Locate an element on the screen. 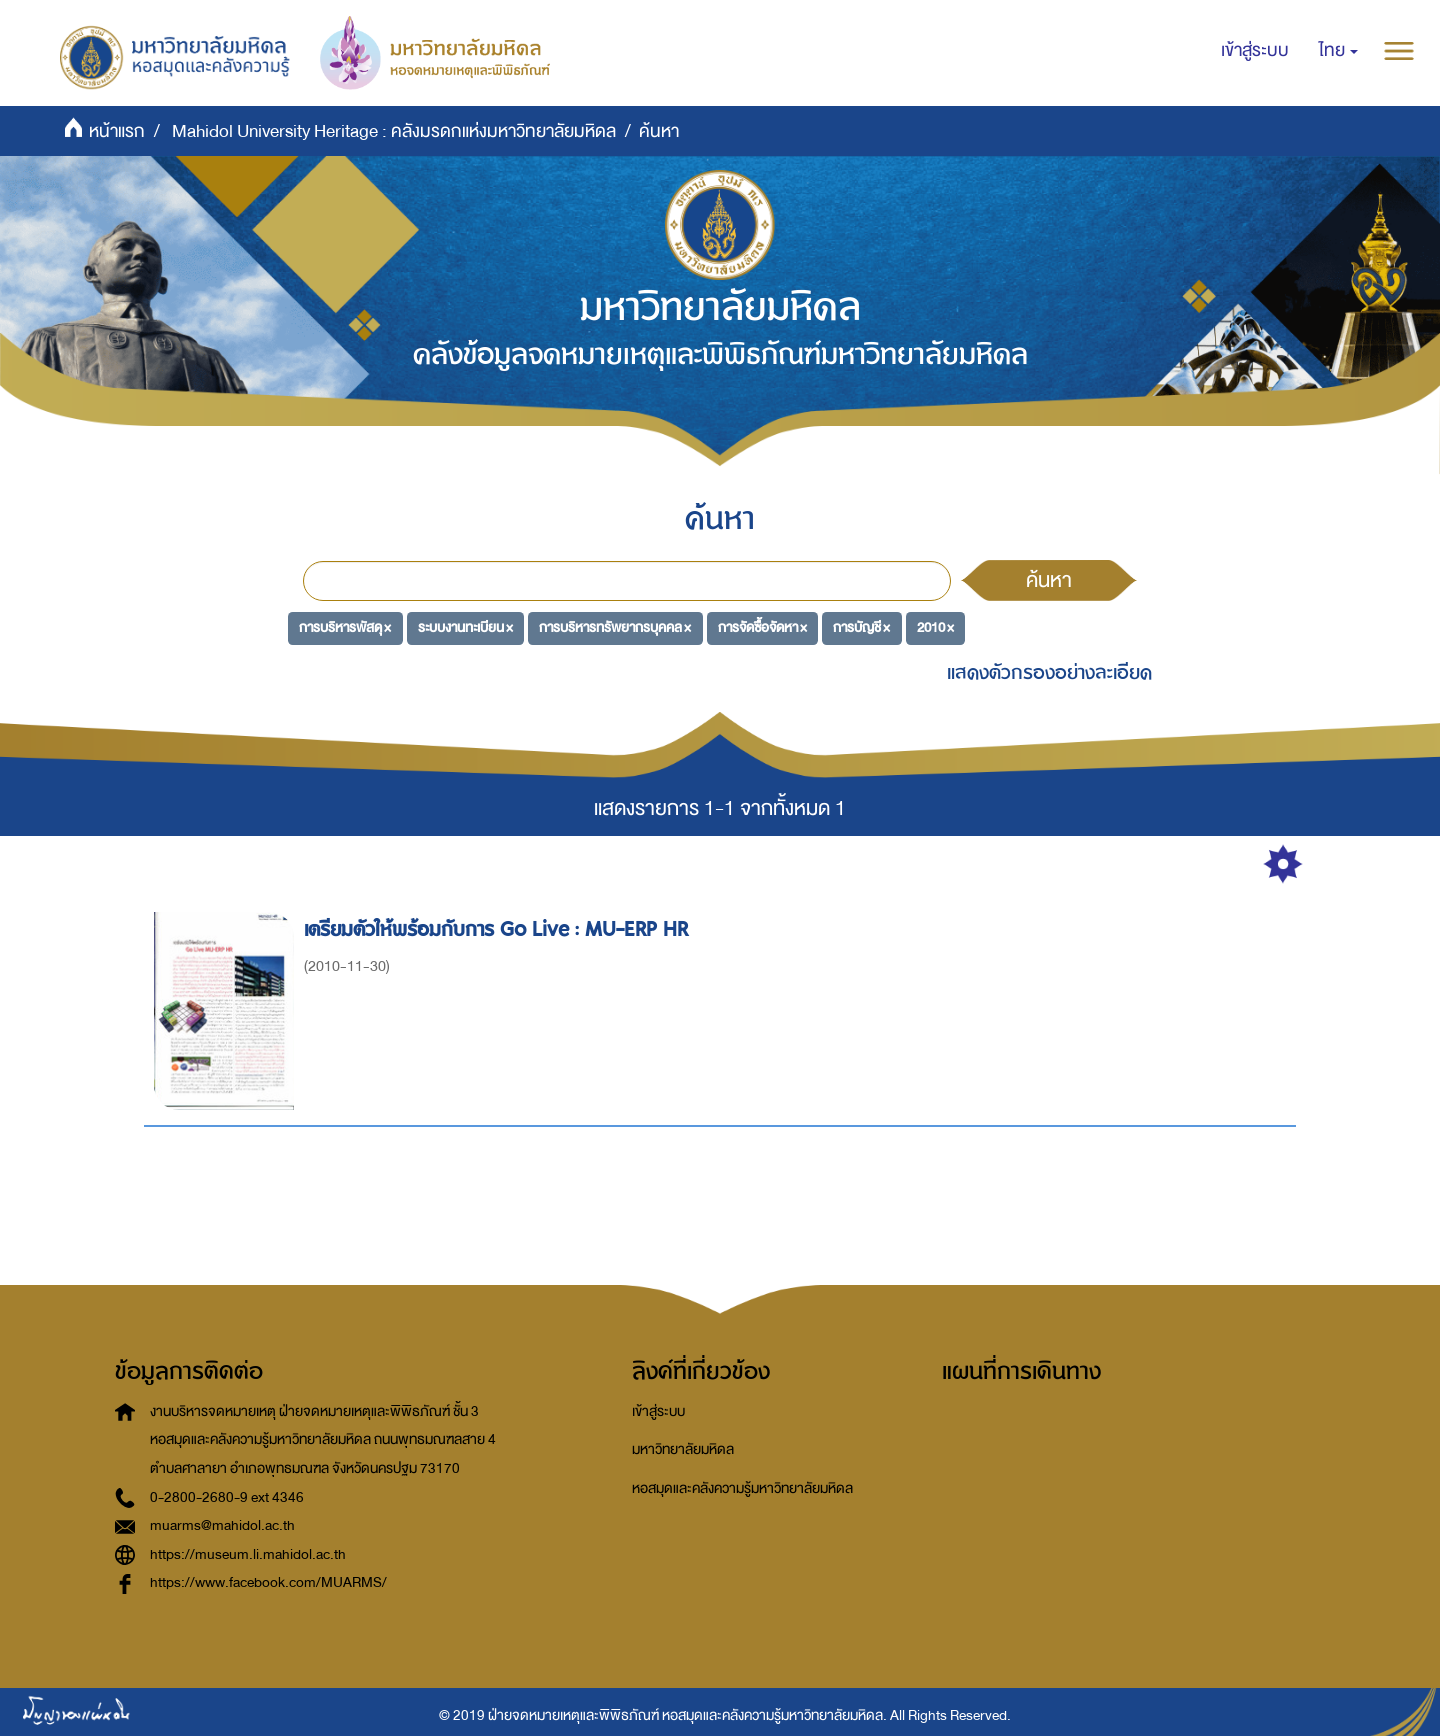 The width and height of the screenshot is (1440, 1736). แสดงตัวกรองอย่างละเอียด is located at coordinates (1049, 672).